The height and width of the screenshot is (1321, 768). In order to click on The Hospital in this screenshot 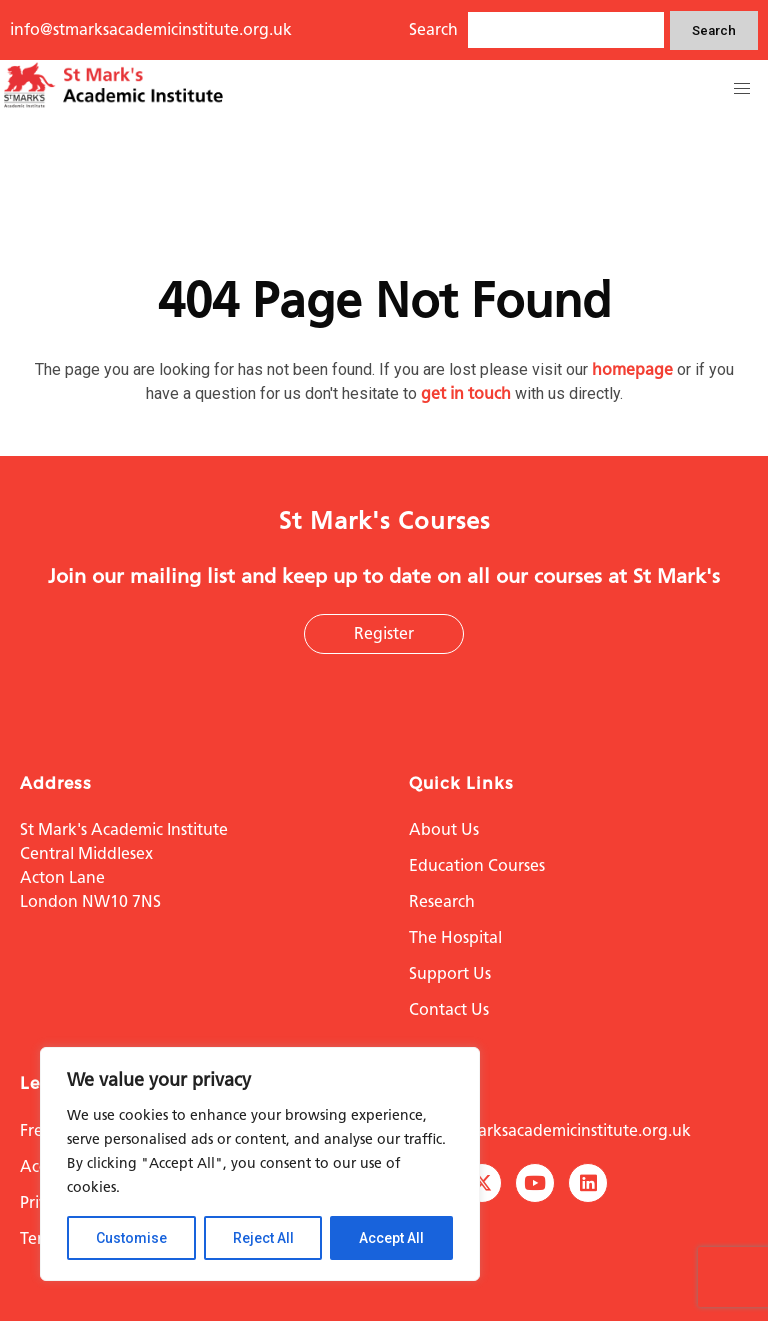, I will do `click(455, 937)`.